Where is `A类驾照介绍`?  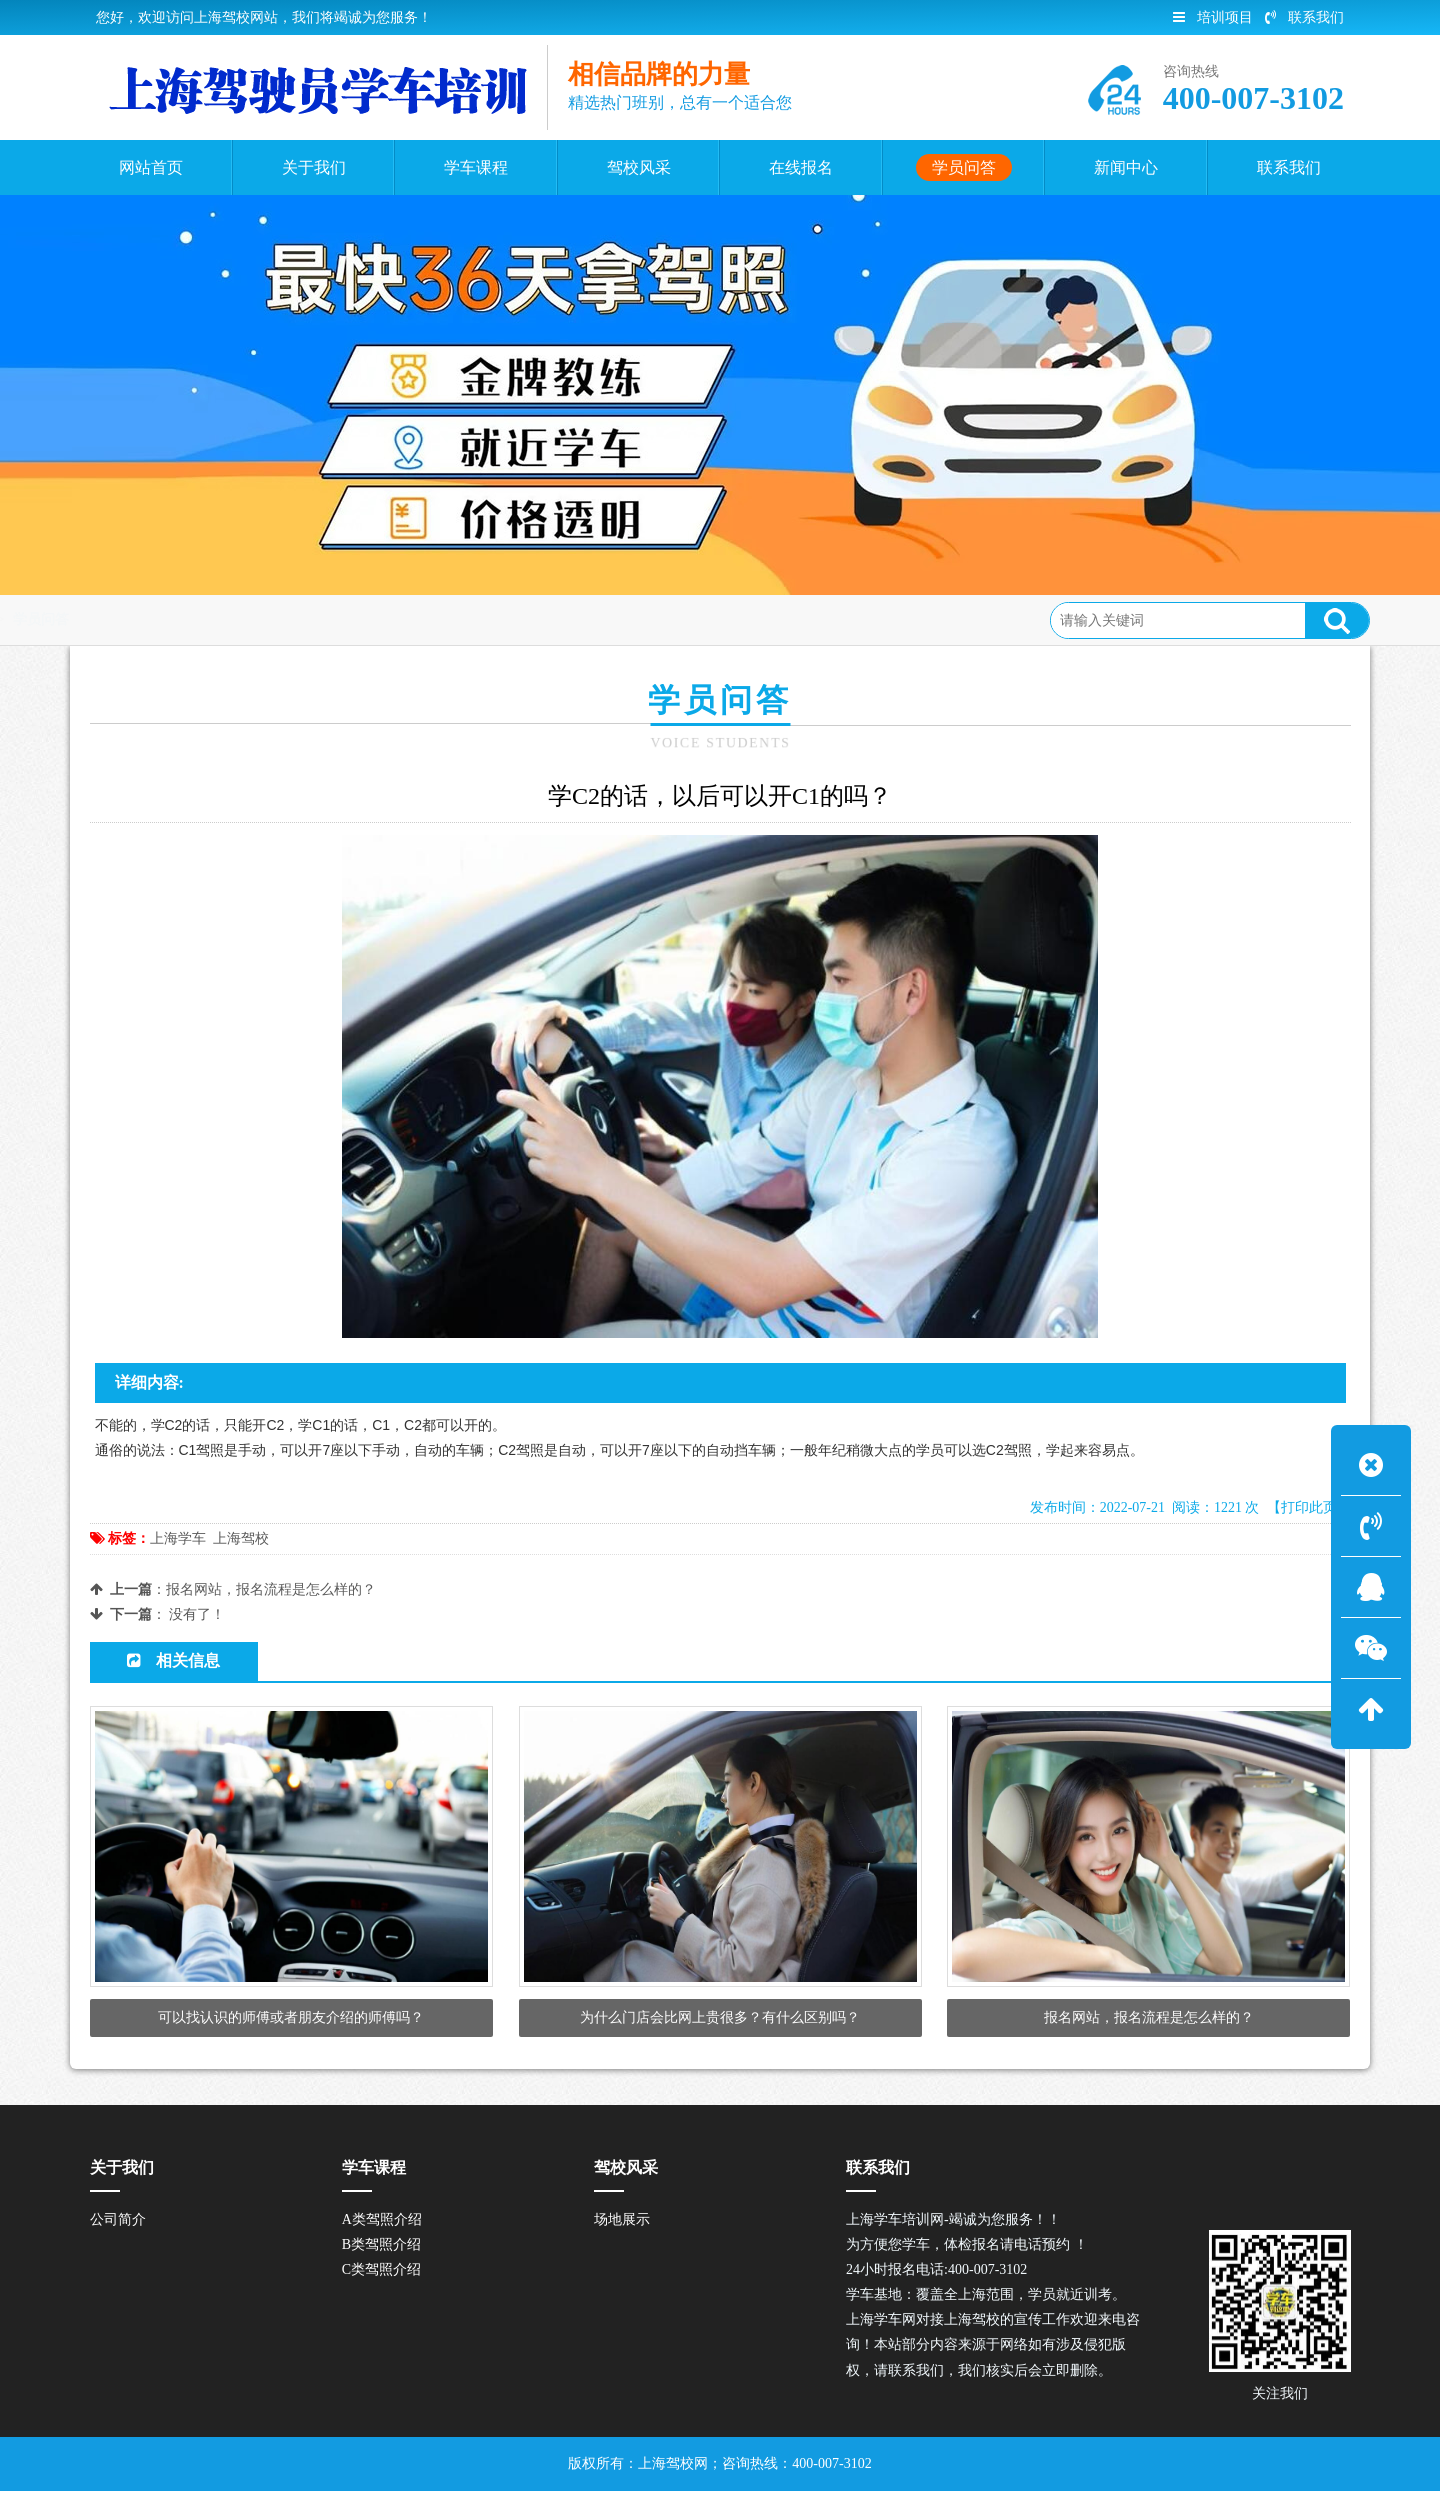 A类驾照介绍 is located at coordinates (382, 2227).